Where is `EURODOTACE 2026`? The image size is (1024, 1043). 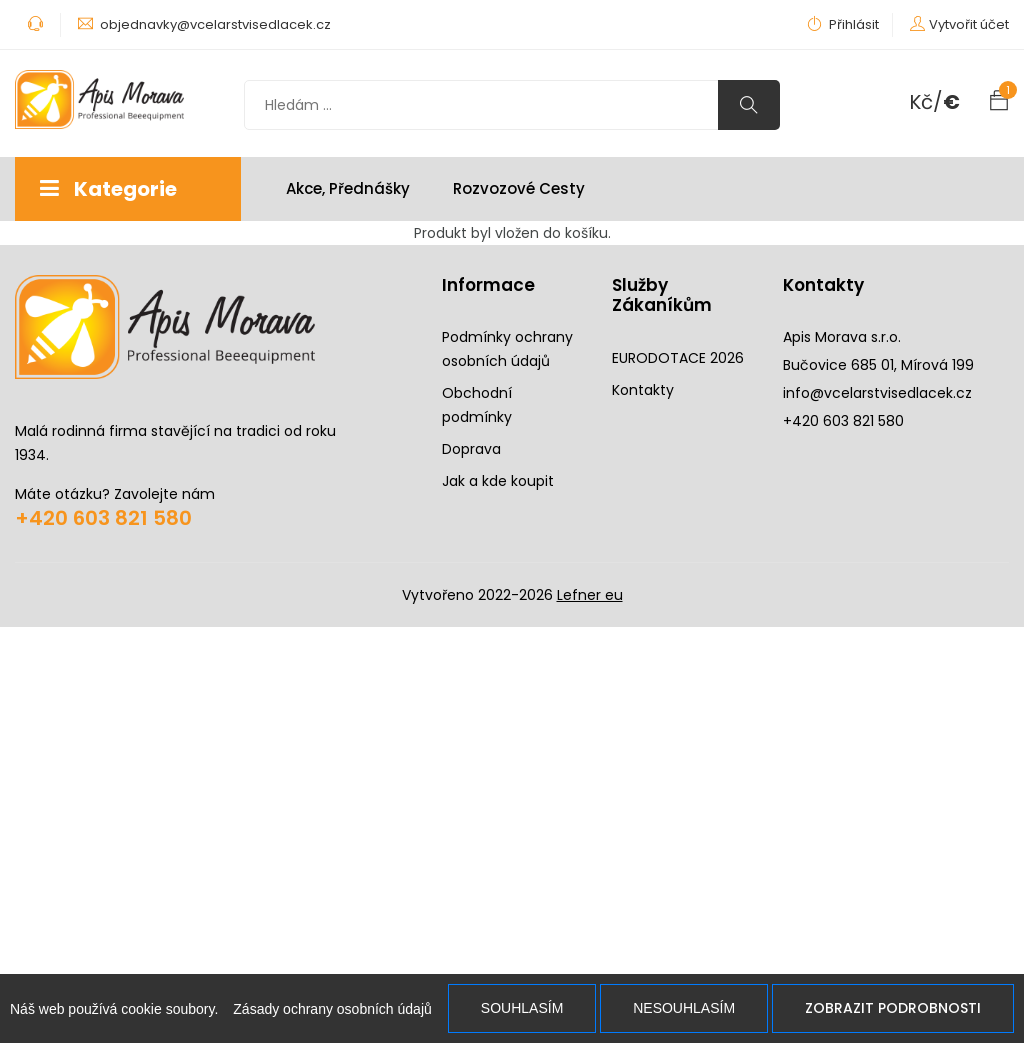
EURODOTACE 2026 is located at coordinates (678, 358).